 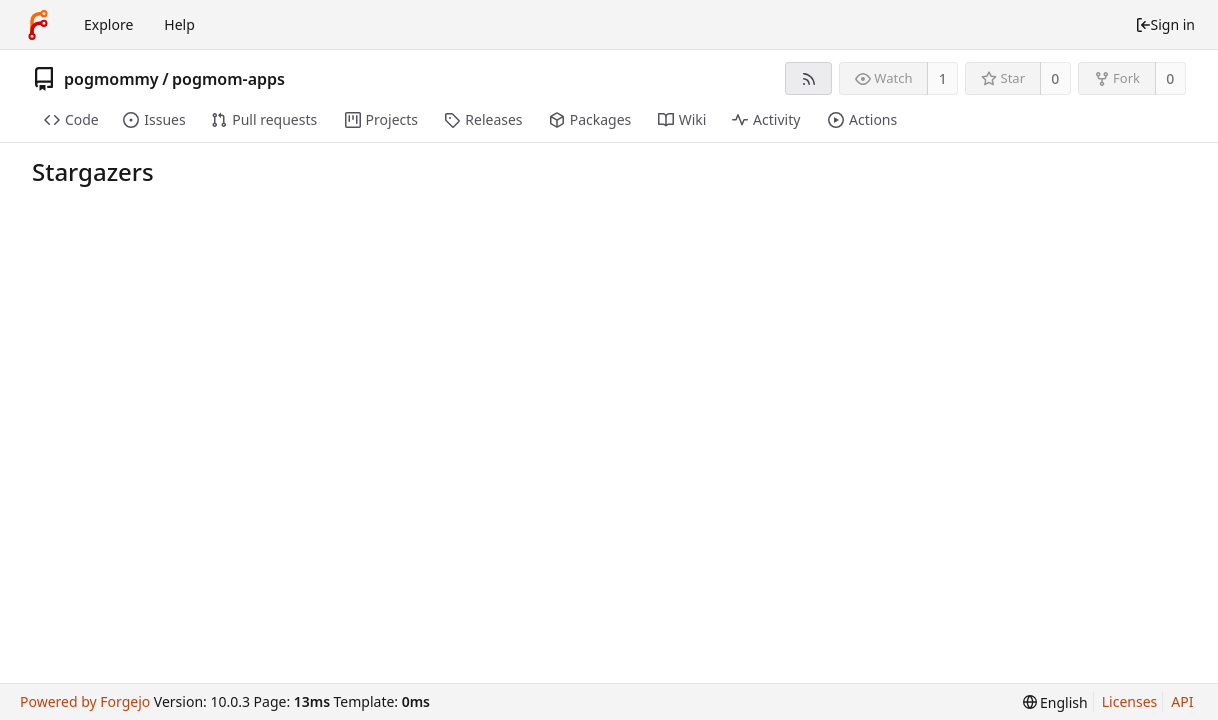 What do you see at coordinates (808, 78) in the screenshot?
I see `[RSS feed]` at bounding box center [808, 78].